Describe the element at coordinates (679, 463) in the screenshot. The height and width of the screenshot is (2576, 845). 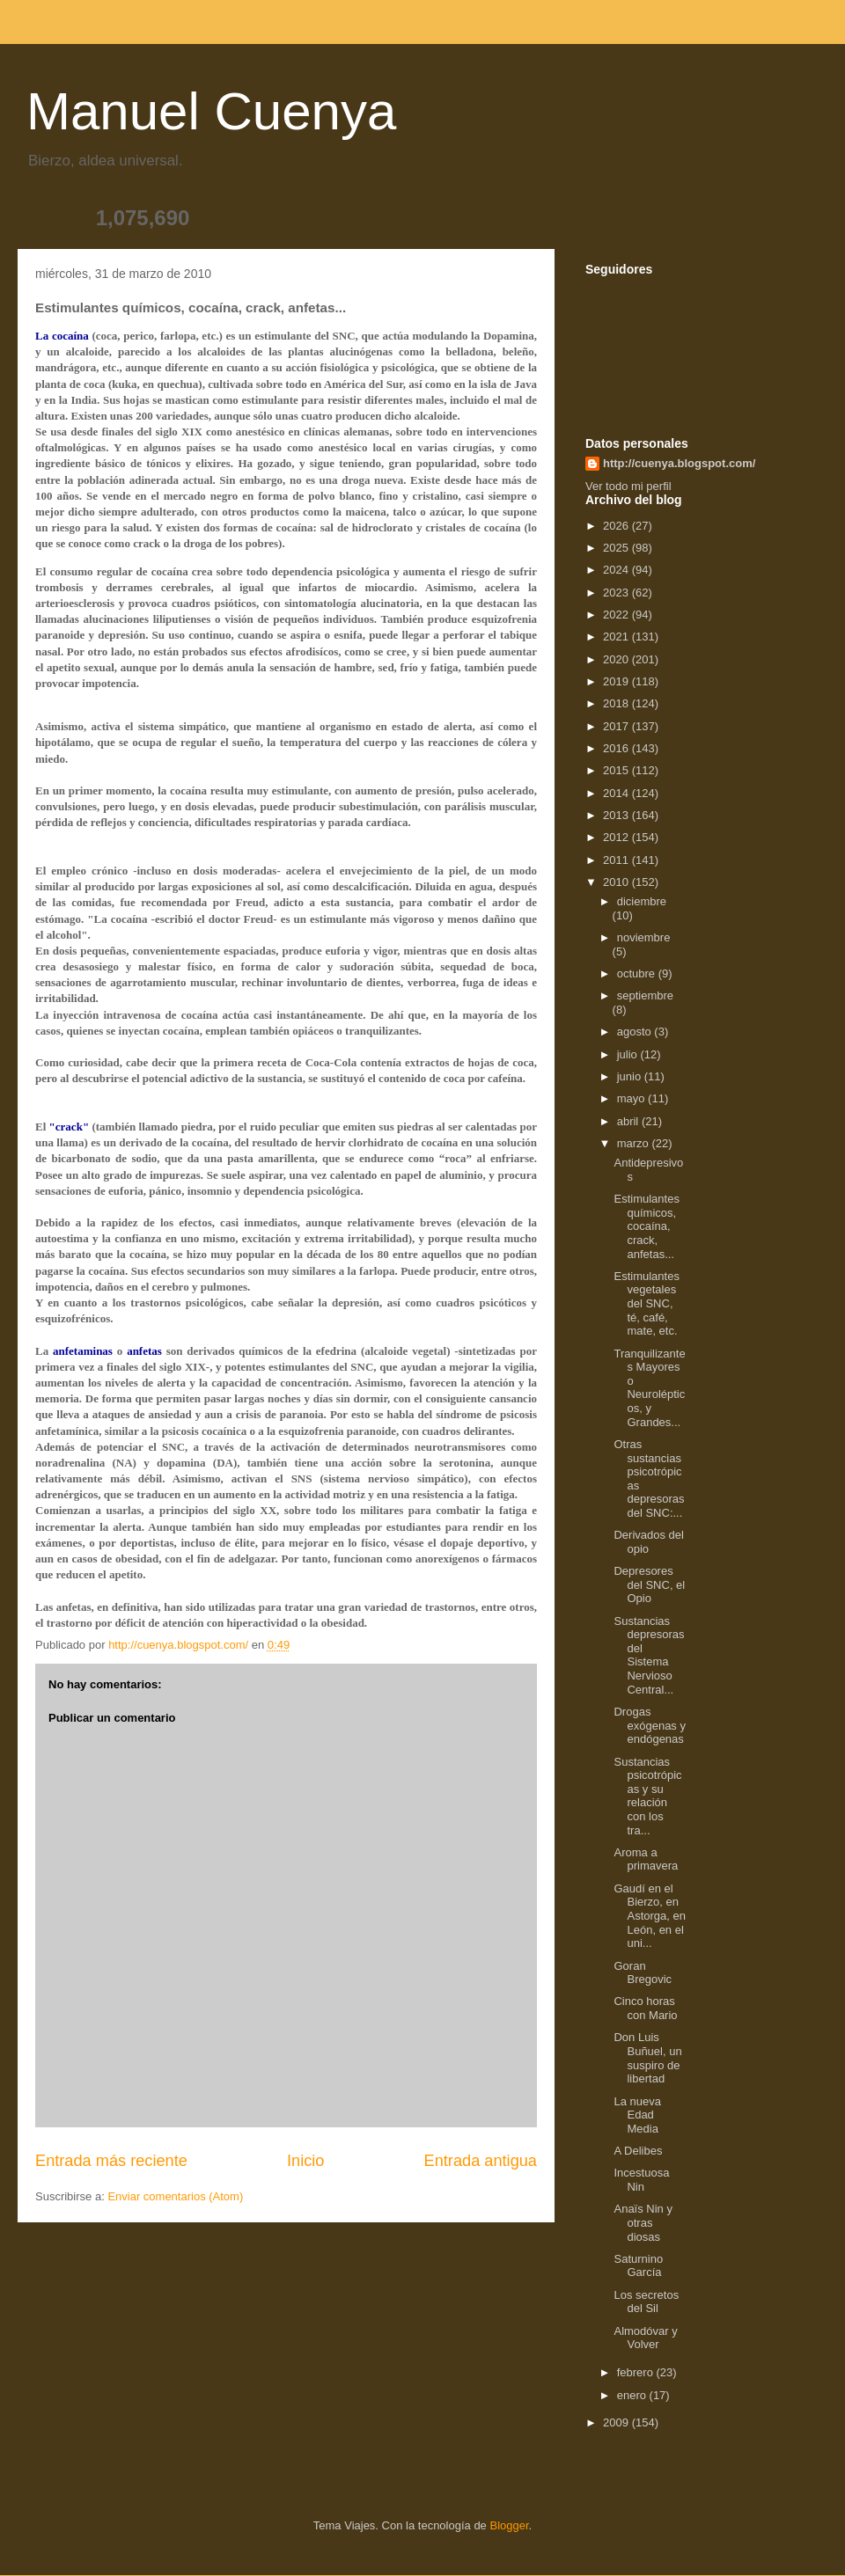
I see `http://cuenya.blogspot.com/` at that location.